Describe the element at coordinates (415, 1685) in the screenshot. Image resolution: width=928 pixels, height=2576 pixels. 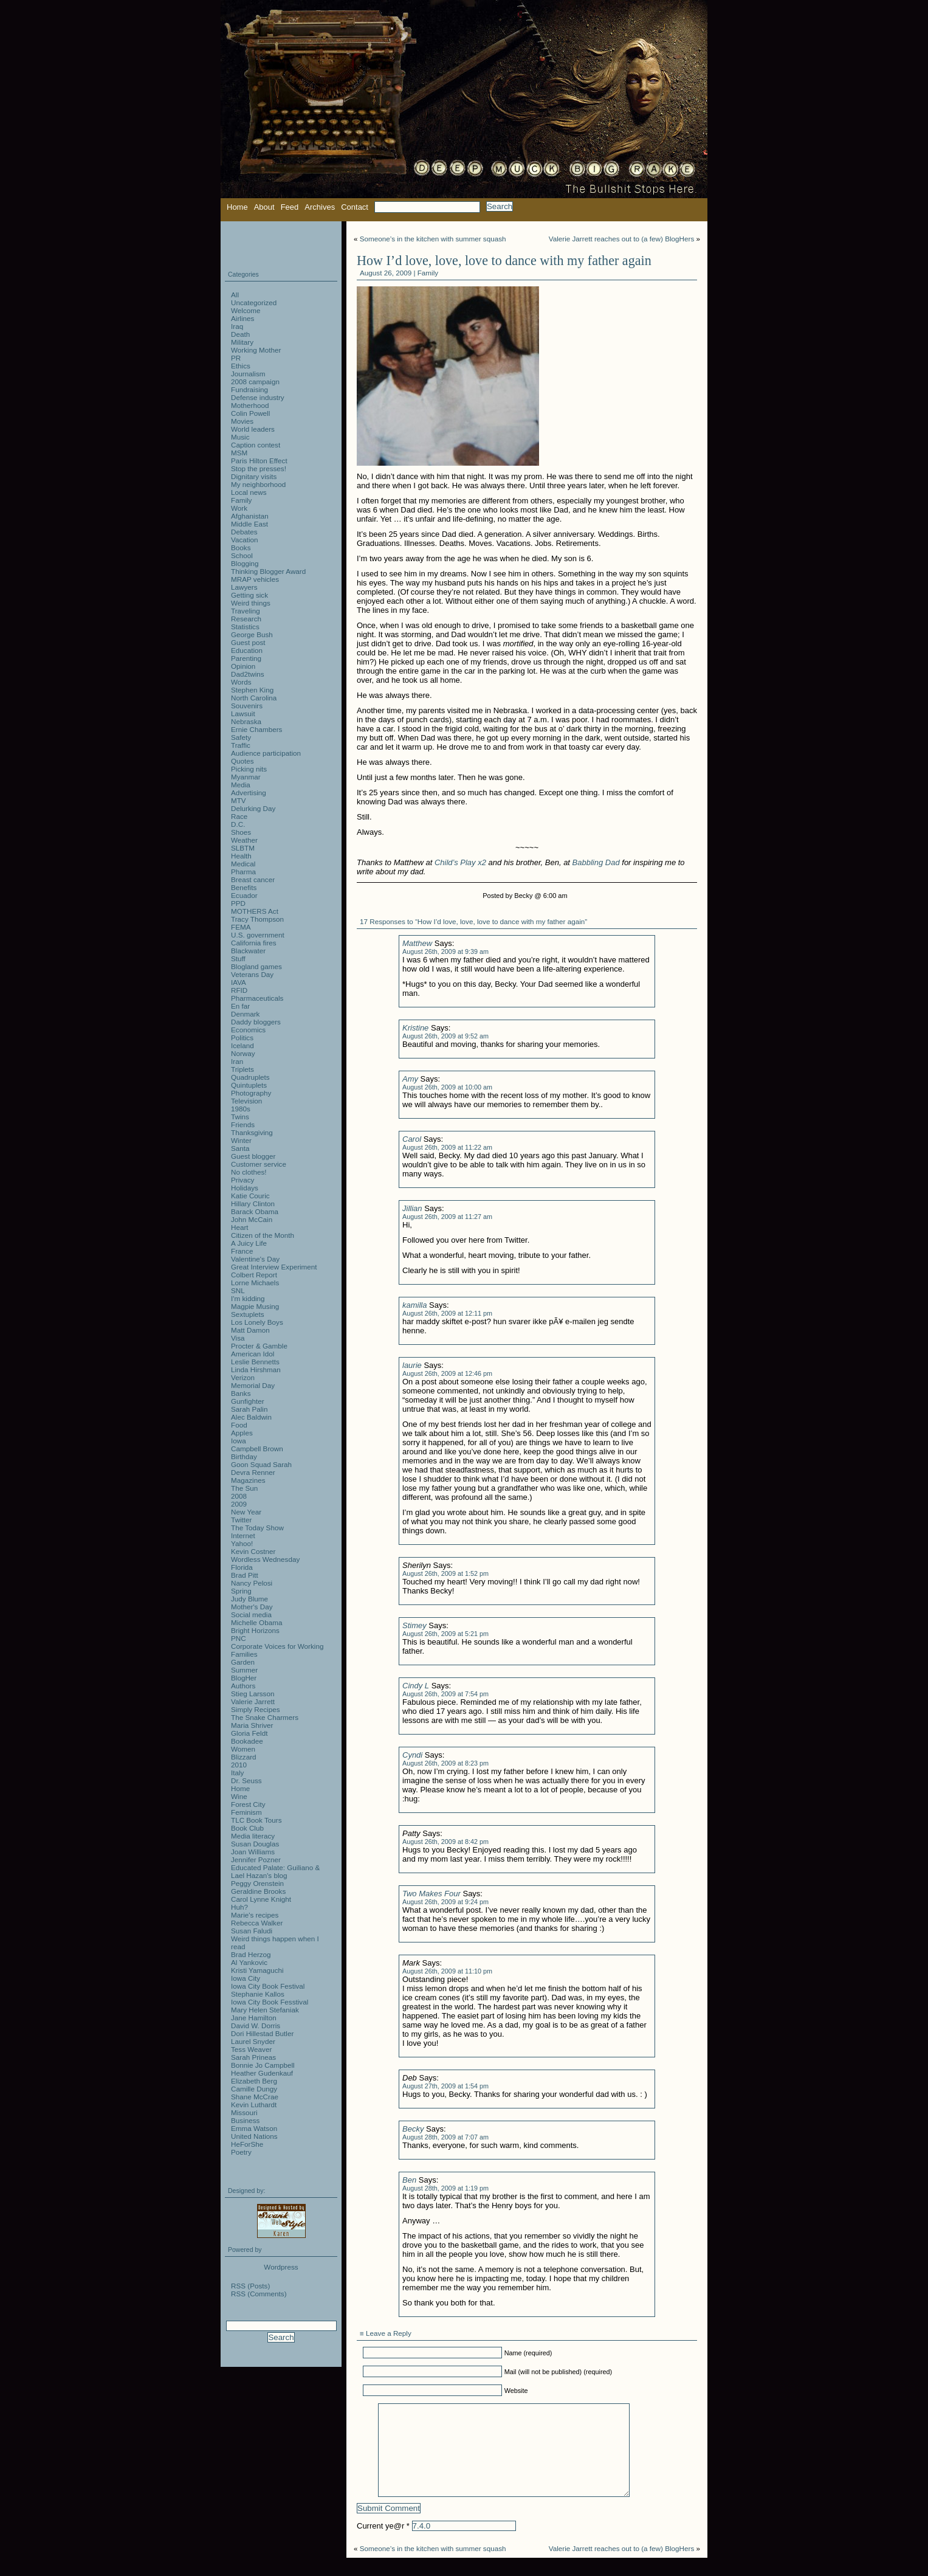
I see `Cindy L` at that location.